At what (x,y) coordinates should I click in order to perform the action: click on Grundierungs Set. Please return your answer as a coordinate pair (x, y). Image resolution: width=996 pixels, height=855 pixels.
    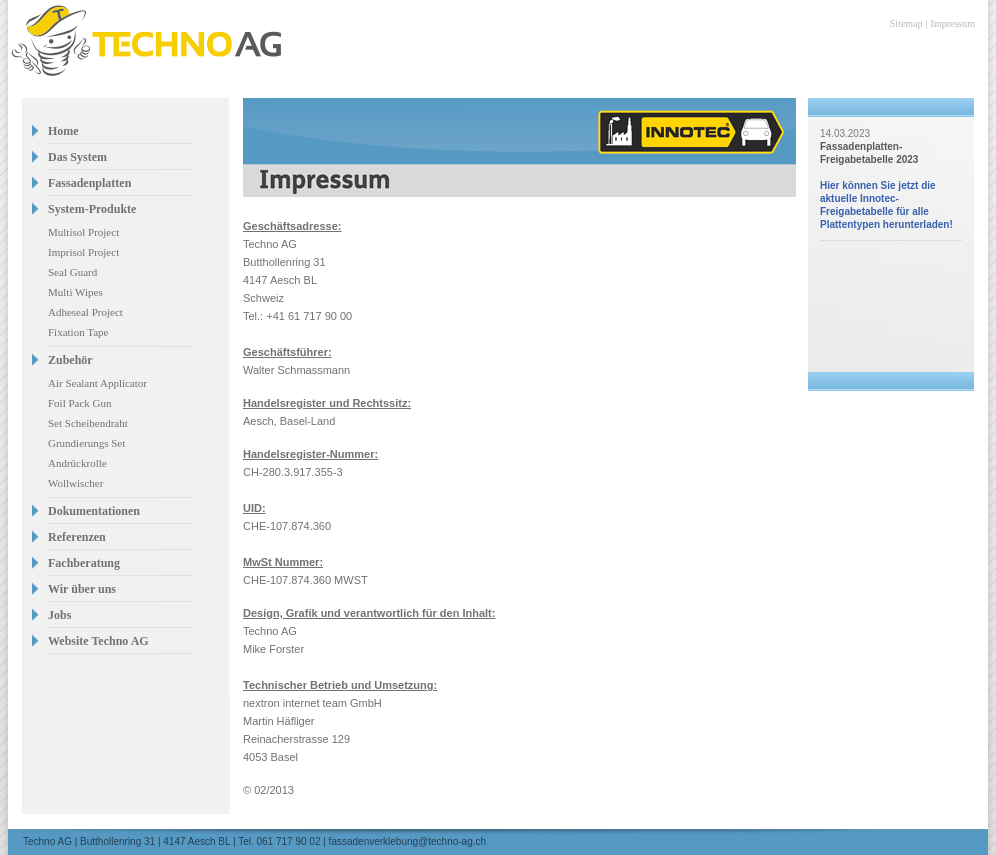
    Looking at the image, I should click on (86, 443).